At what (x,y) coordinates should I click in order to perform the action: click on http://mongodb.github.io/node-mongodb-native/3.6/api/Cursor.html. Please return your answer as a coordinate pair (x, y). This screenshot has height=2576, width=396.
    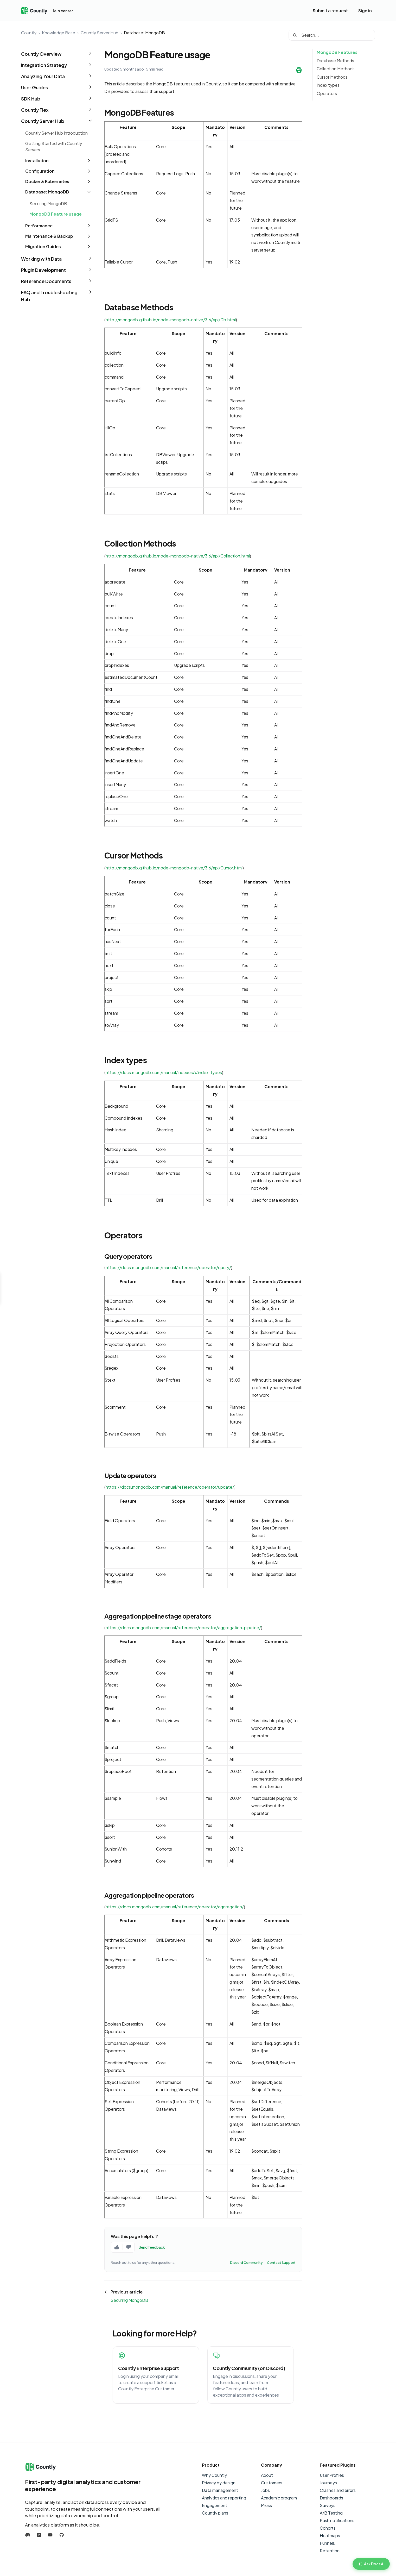
    Looking at the image, I should click on (174, 867).